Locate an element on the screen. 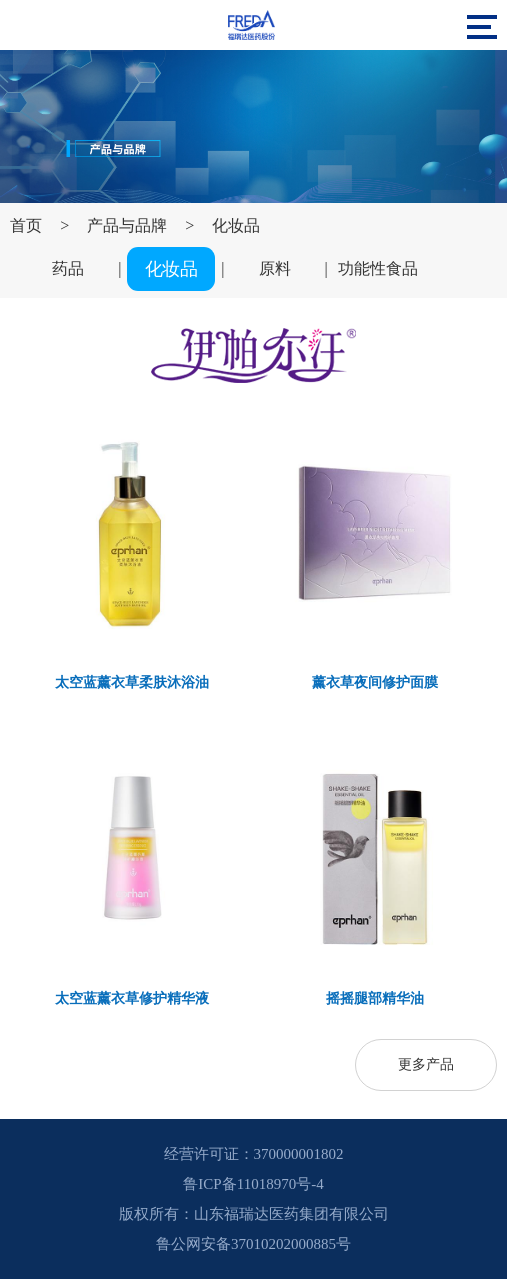  更多产品 is located at coordinates (426, 1064).